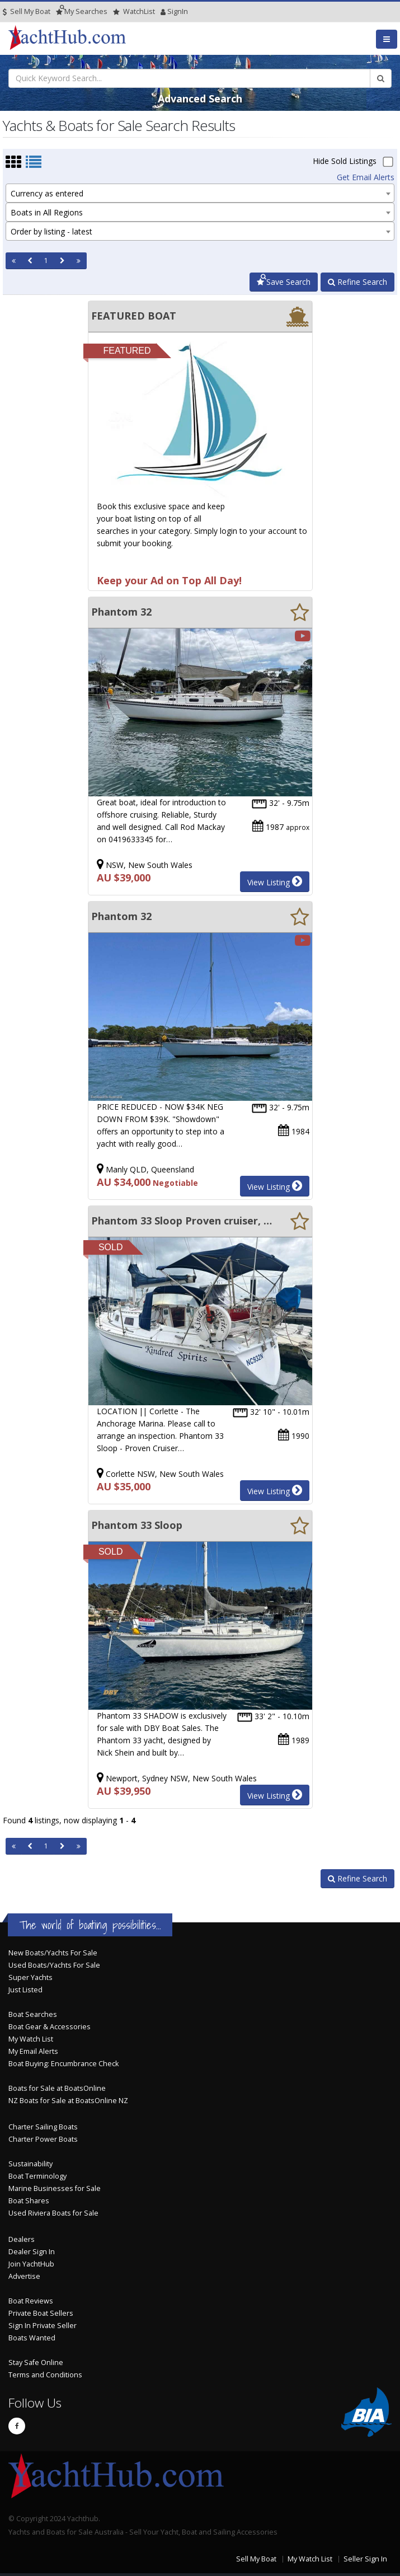 This screenshot has width=400, height=2576. What do you see at coordinates (26, 11) in the screenshot?
I see `Sell My Boat` at bounding box center [26, 11].